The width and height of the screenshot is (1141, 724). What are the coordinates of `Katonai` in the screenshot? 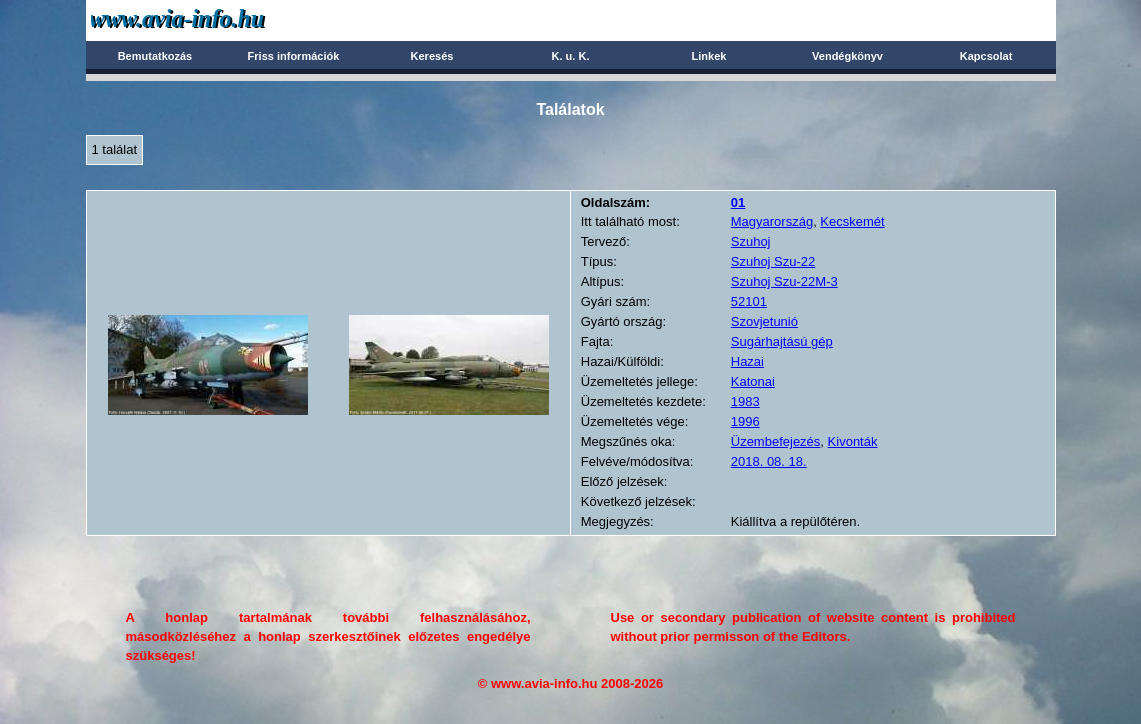 It's located at (753, 381).